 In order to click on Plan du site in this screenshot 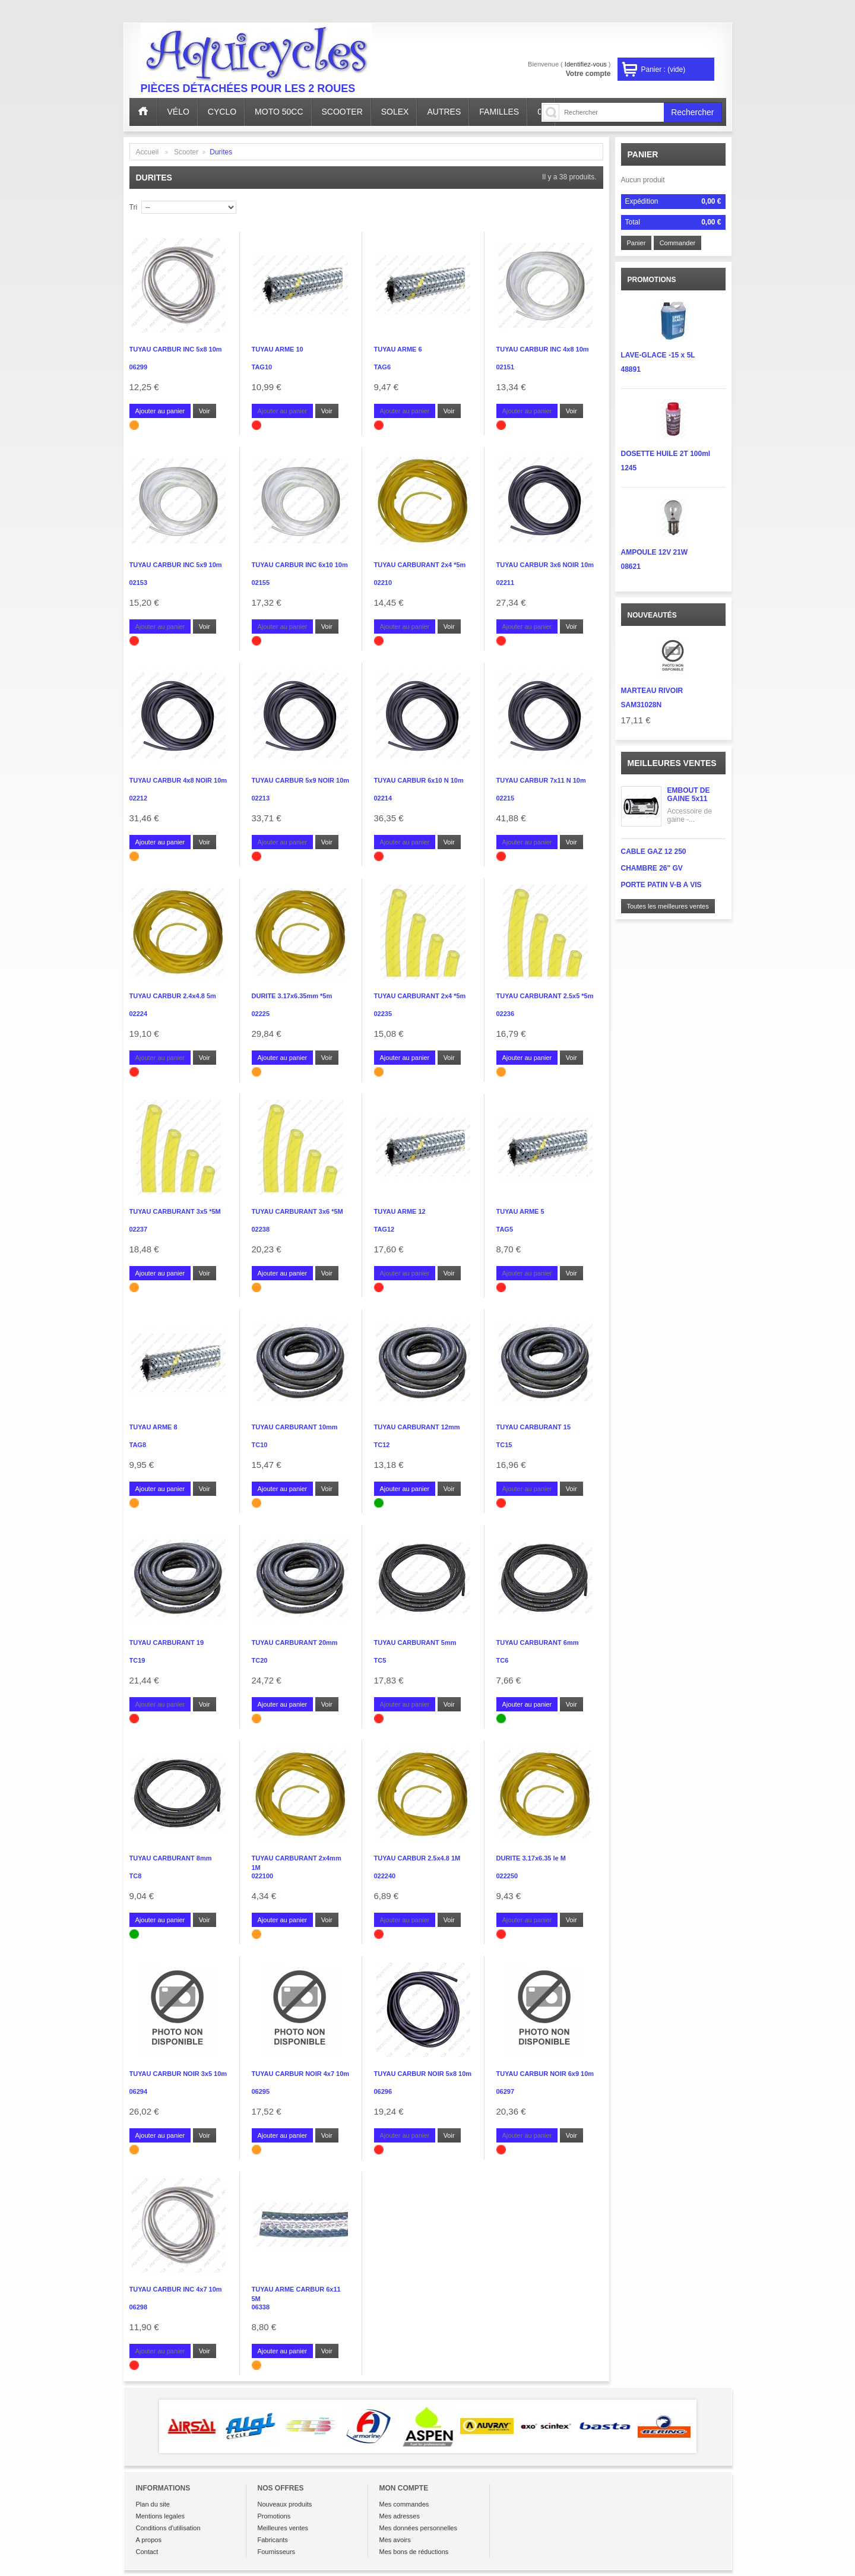, I will do `click(153, 2504)`.